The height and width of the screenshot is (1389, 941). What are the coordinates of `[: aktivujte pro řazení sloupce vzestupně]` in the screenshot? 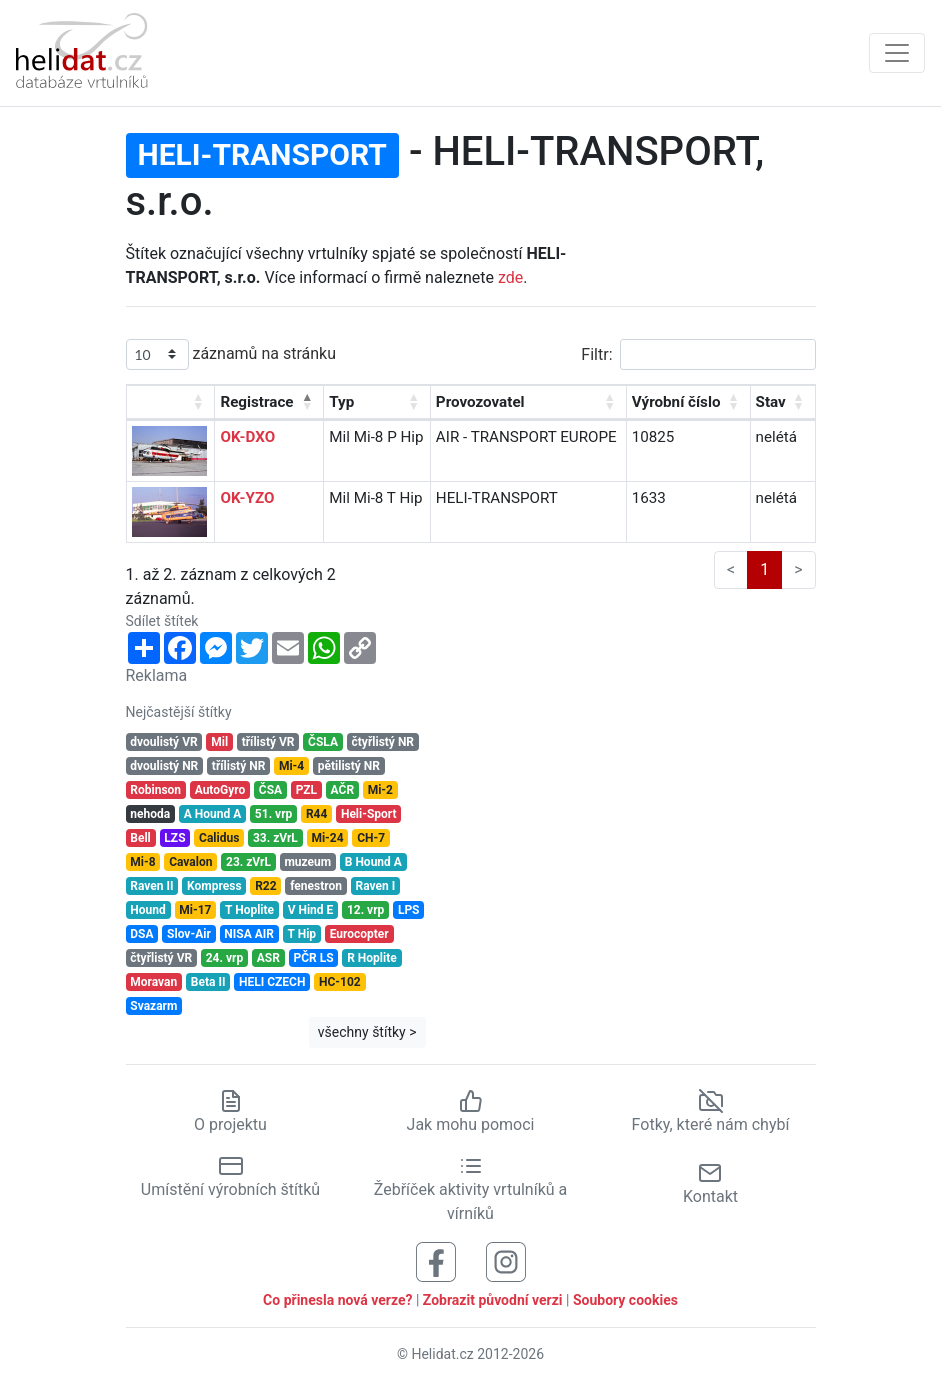 It's located at (171, 403).